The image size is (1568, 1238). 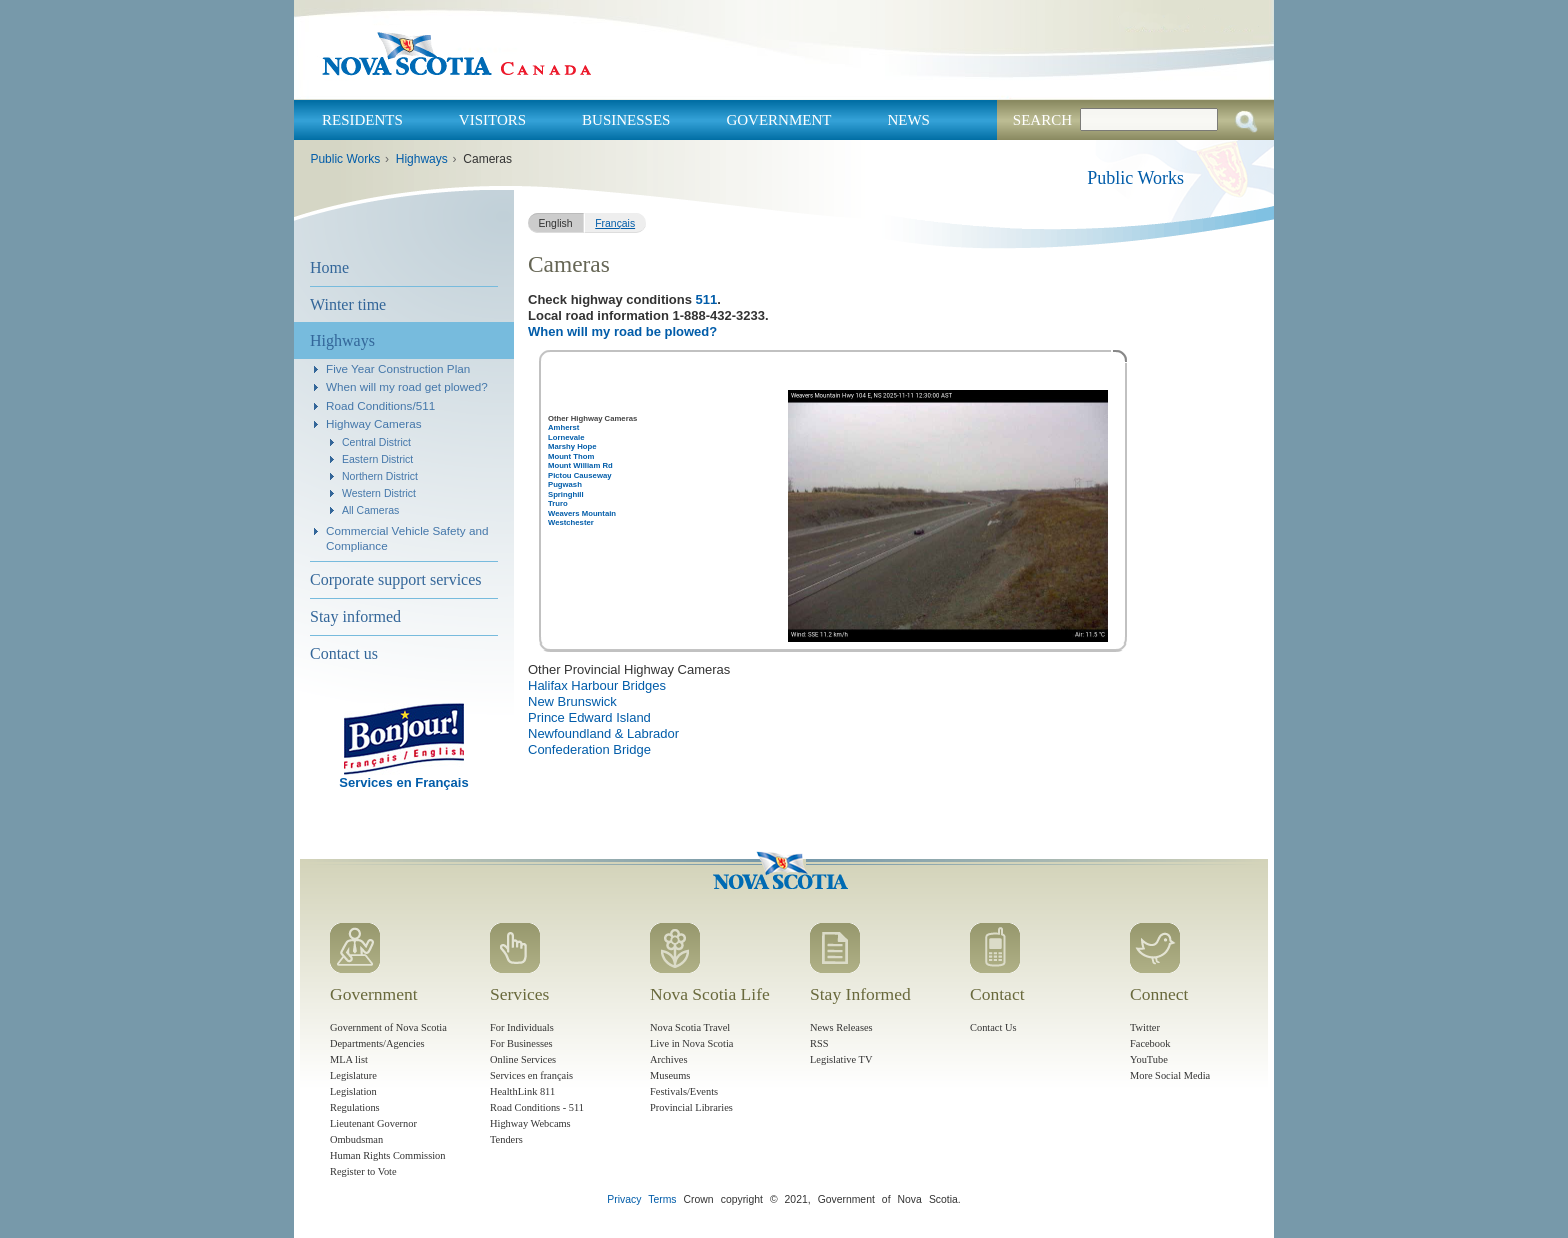 I want to click on Weavers Mountain, so click(x=582, y=513).